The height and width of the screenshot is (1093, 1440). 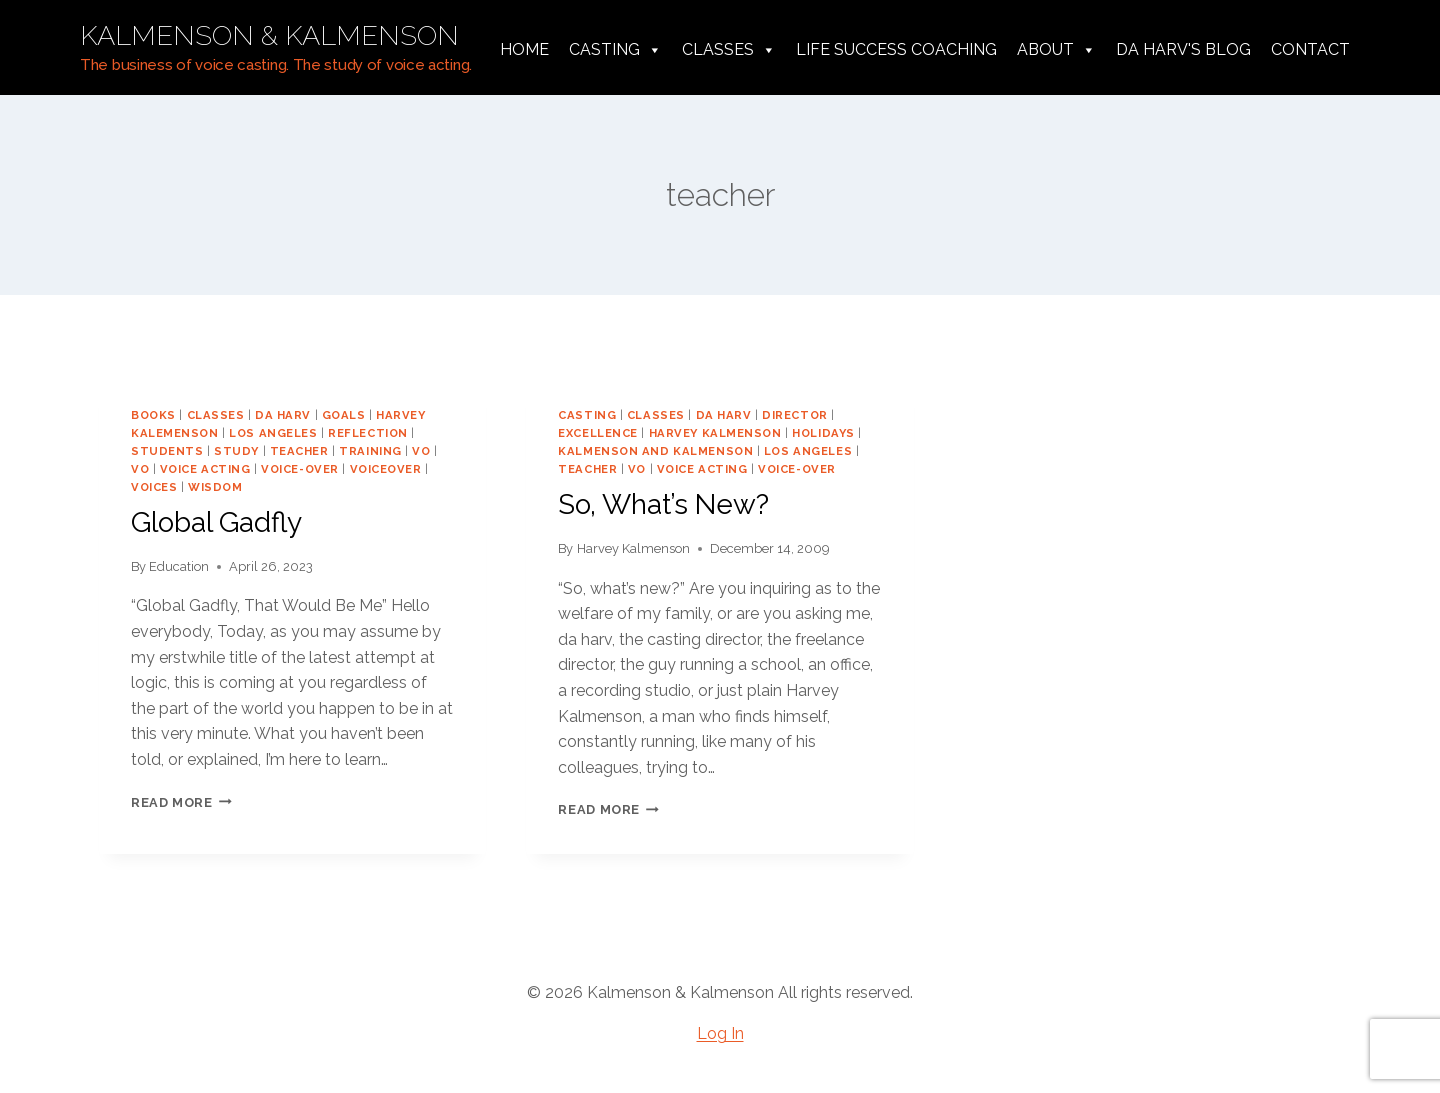 What do you see at coordinates (283, 415) in the screenshot?
I see `da harv` at bounding box center [283, 415].